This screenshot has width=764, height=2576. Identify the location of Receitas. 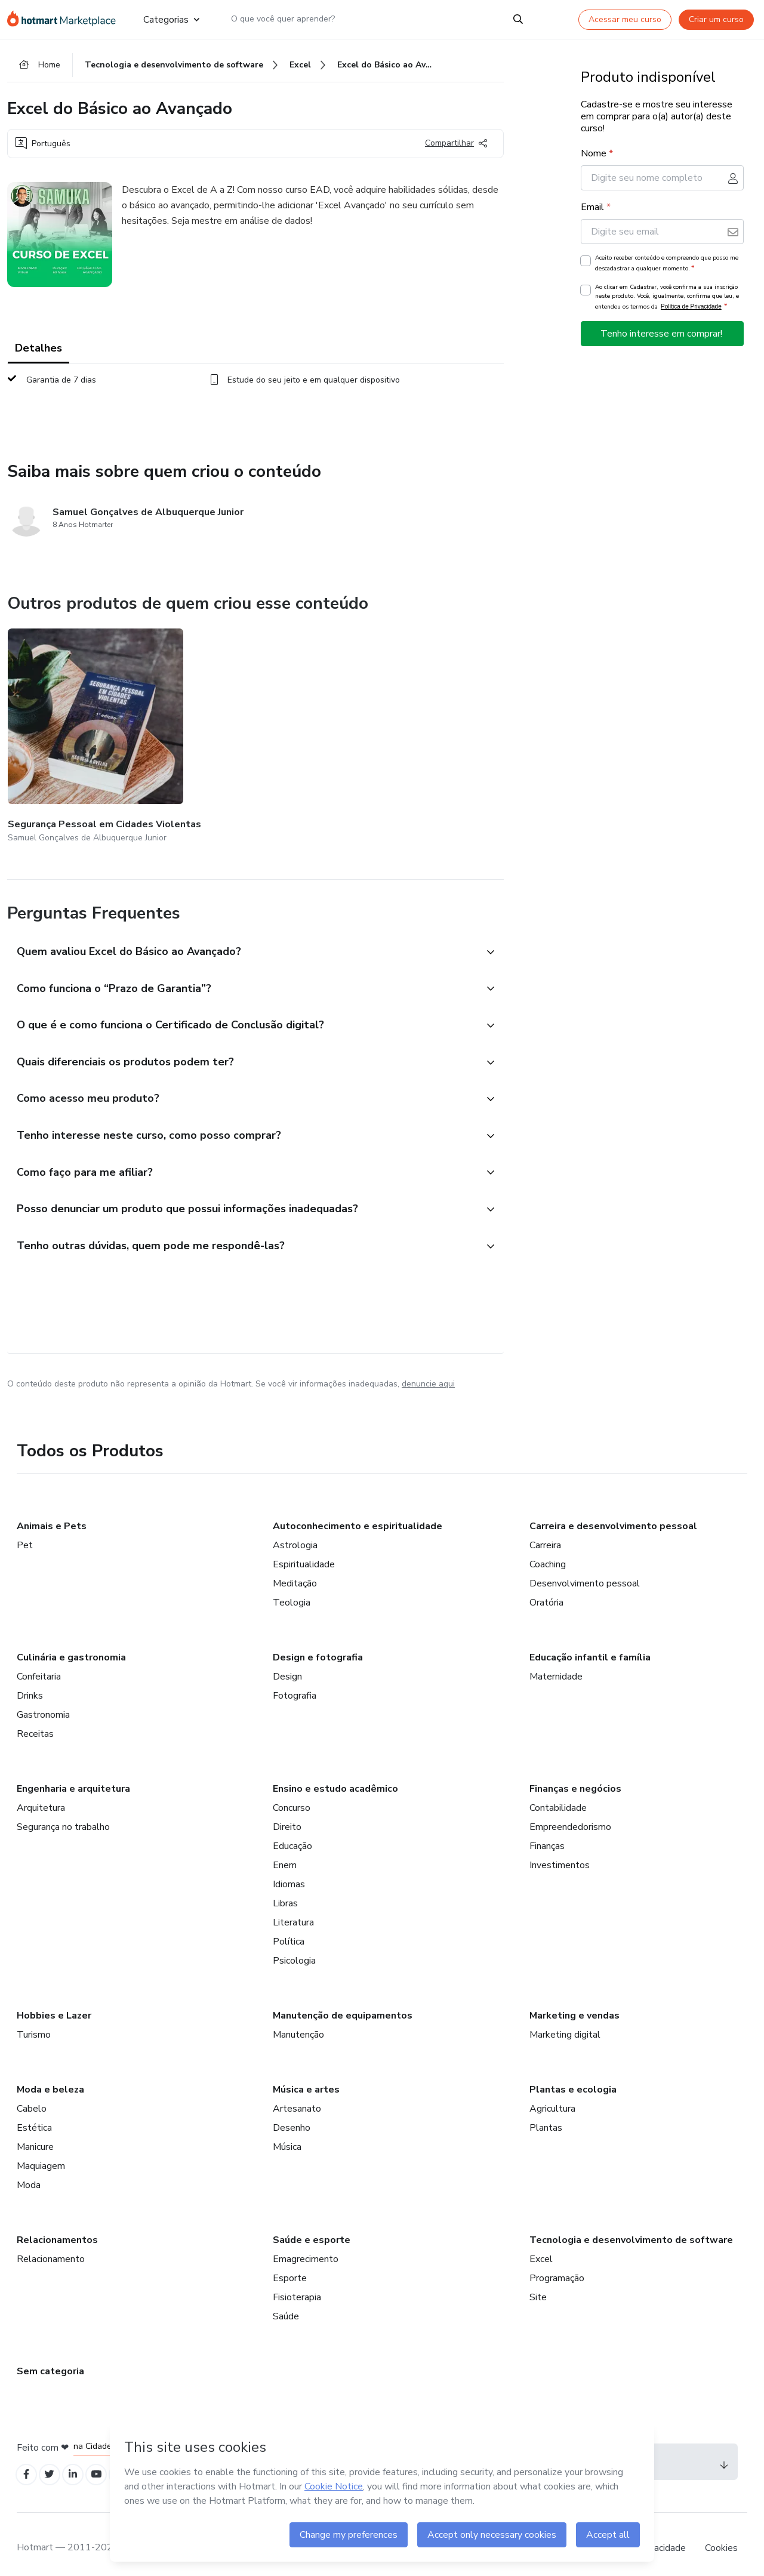
(35, 1722).